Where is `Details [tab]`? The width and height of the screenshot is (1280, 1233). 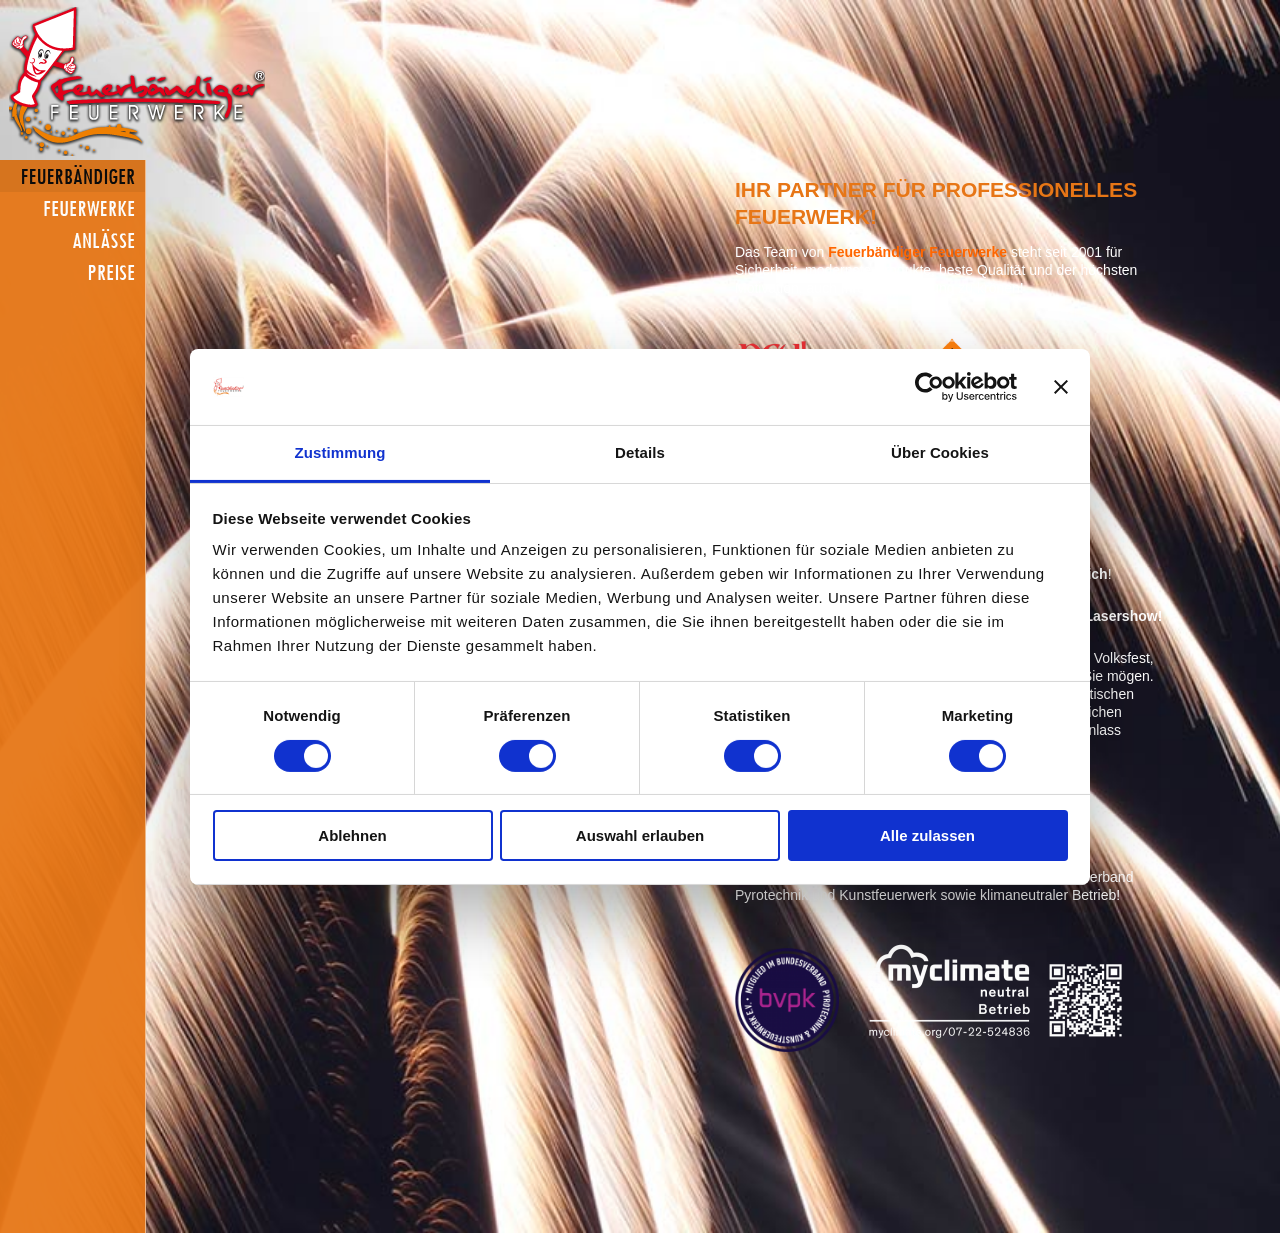 Details [tab] is located at coordinates (640, 452).